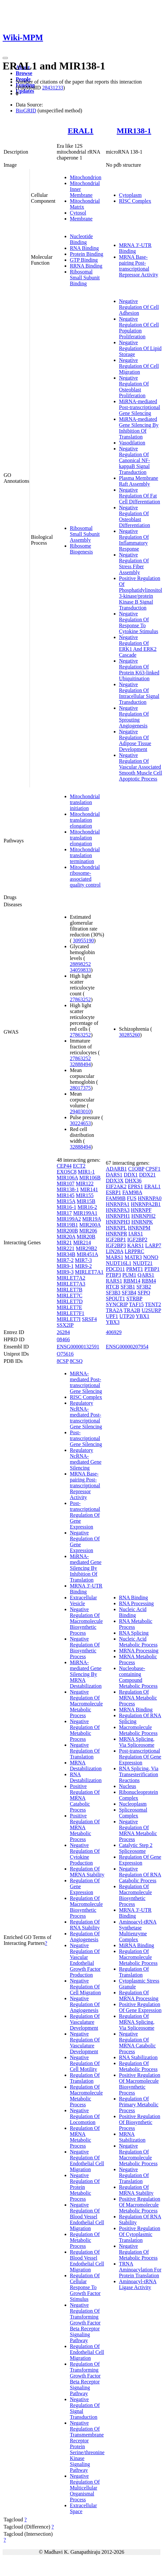 The height and width of the screenshot is (2576, 163). What do you see at coordinates (138, 1677) in the screenshot?
I see `Nucleobase-containing Compound Metabolic Process` at bounding box center [138, 1677].